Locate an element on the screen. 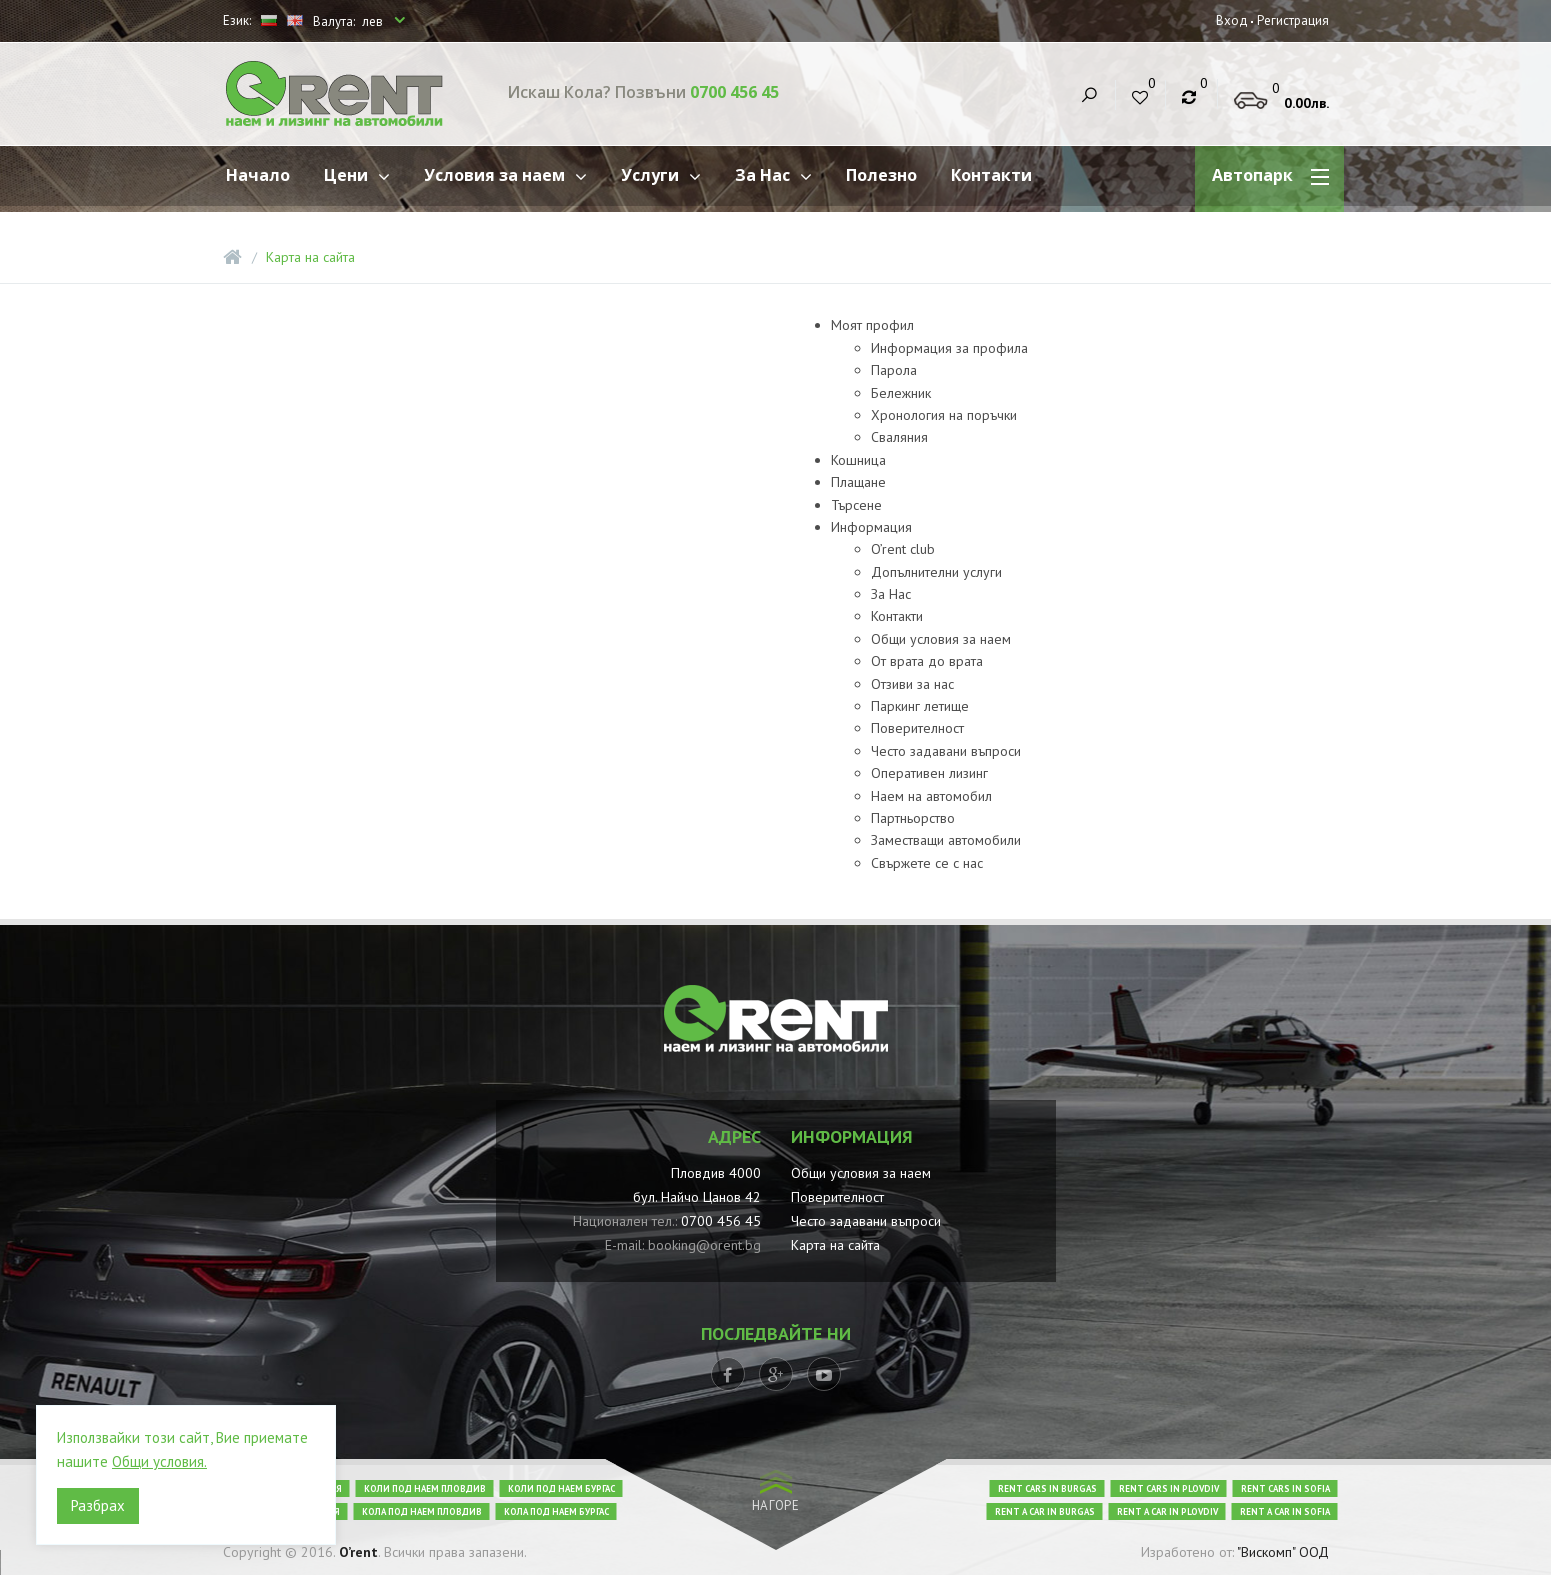  От врата до врата is located at coordinates (927, 661).